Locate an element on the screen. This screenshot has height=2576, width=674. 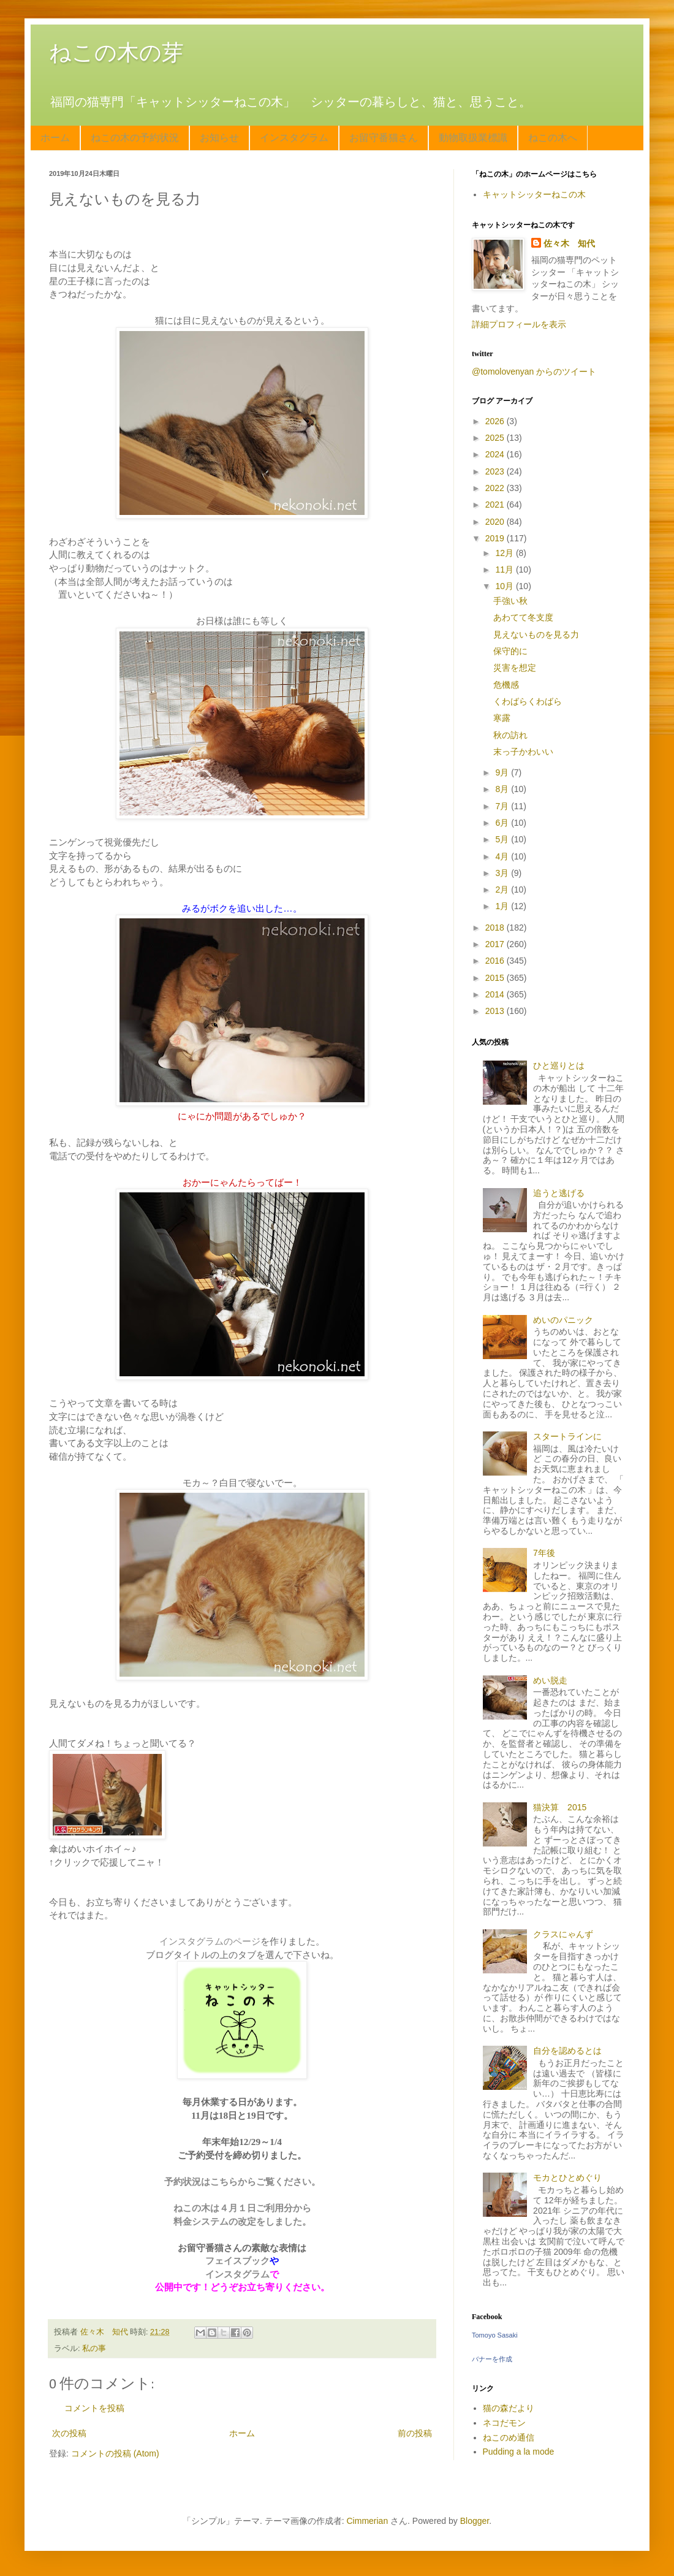
2020 is located at coordinates (496, 522).